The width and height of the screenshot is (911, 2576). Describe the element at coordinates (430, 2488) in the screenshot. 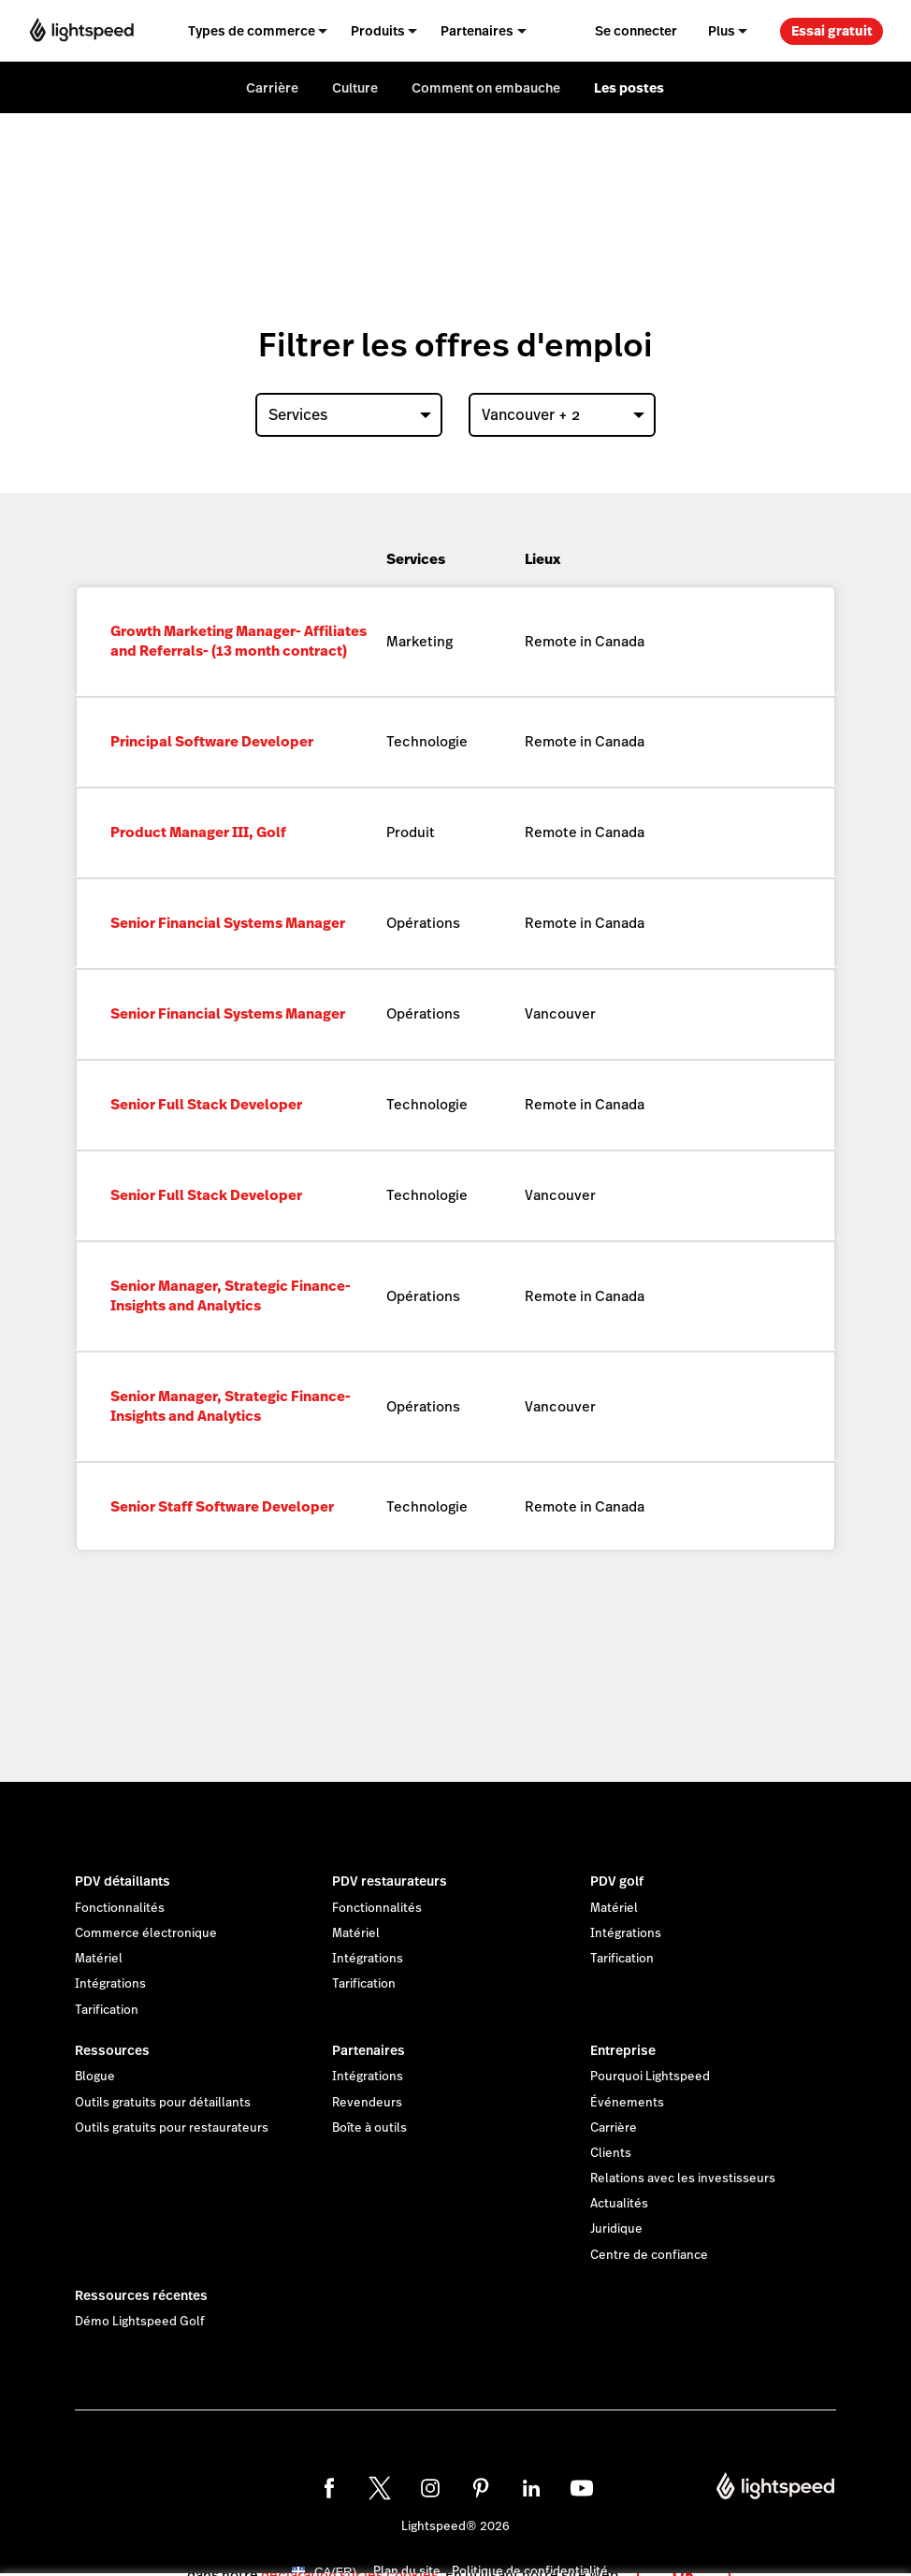

I see `[instagram]` at that location.